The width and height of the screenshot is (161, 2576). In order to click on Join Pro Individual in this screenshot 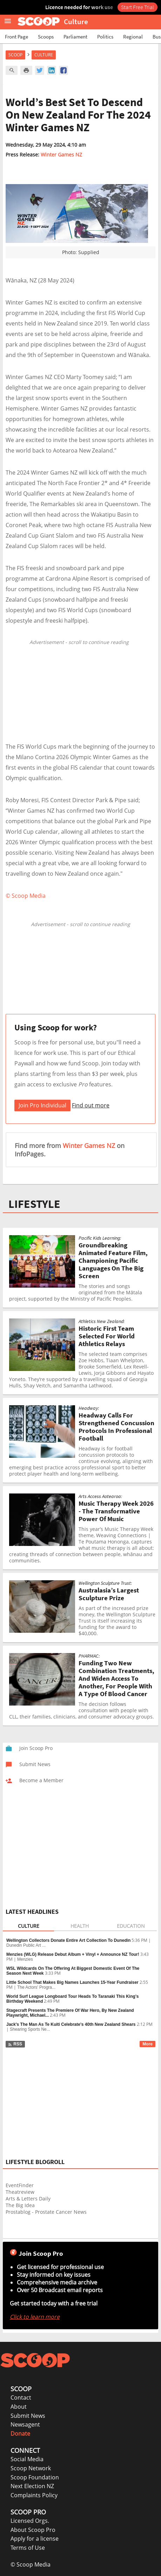, I will do `click(42, 1105)`.